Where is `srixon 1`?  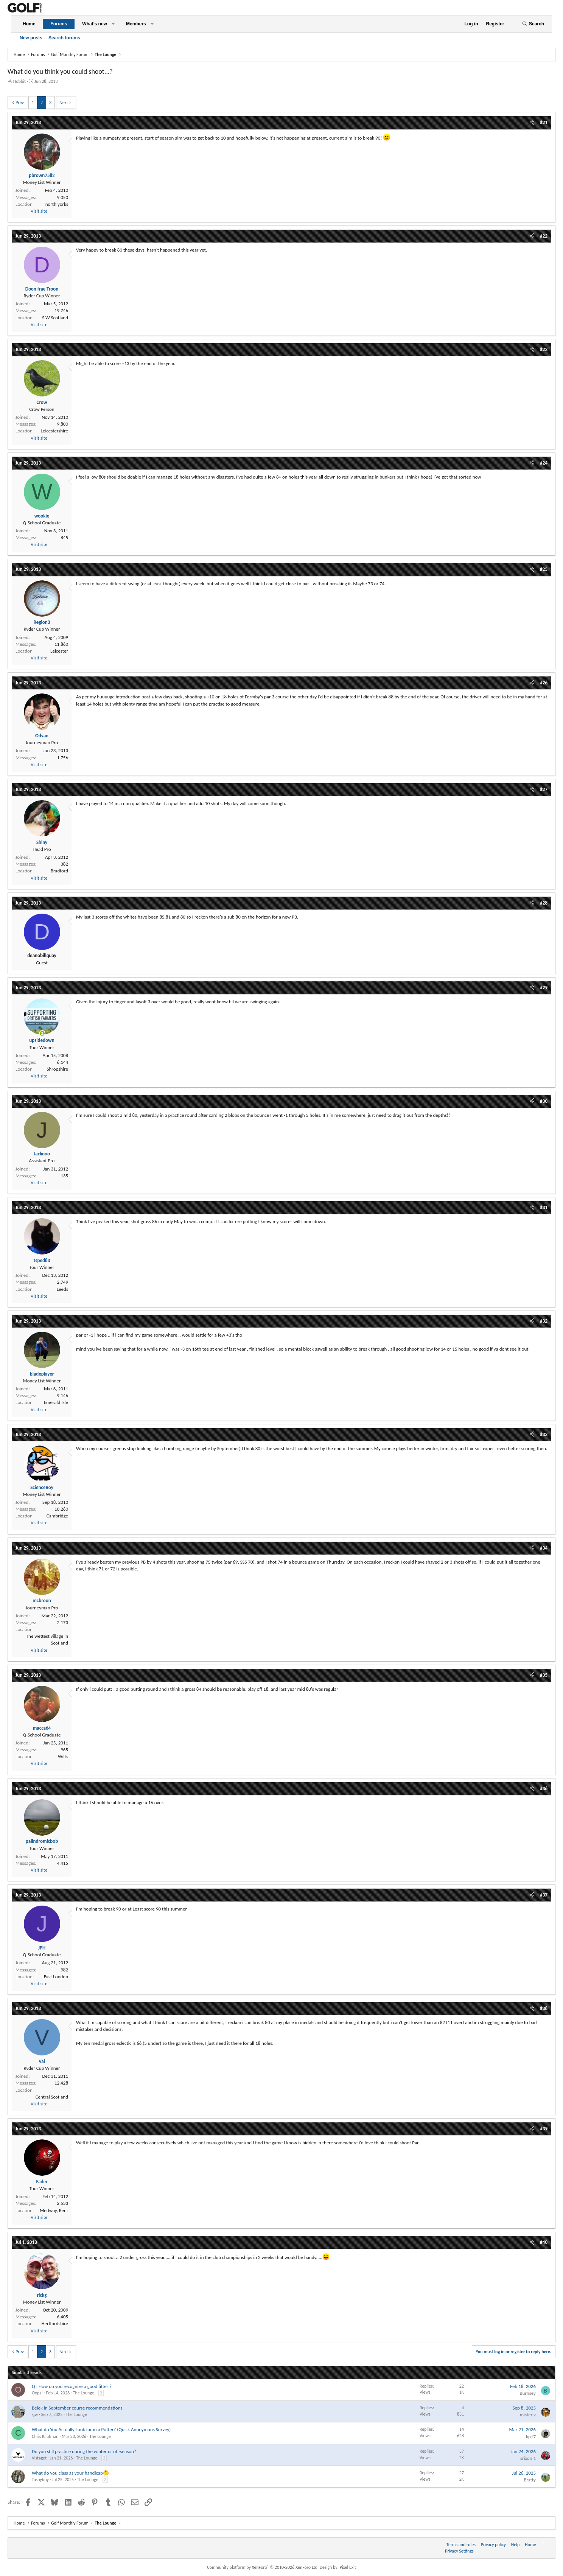
srixon 1 is located at coordinates (528, 2458).